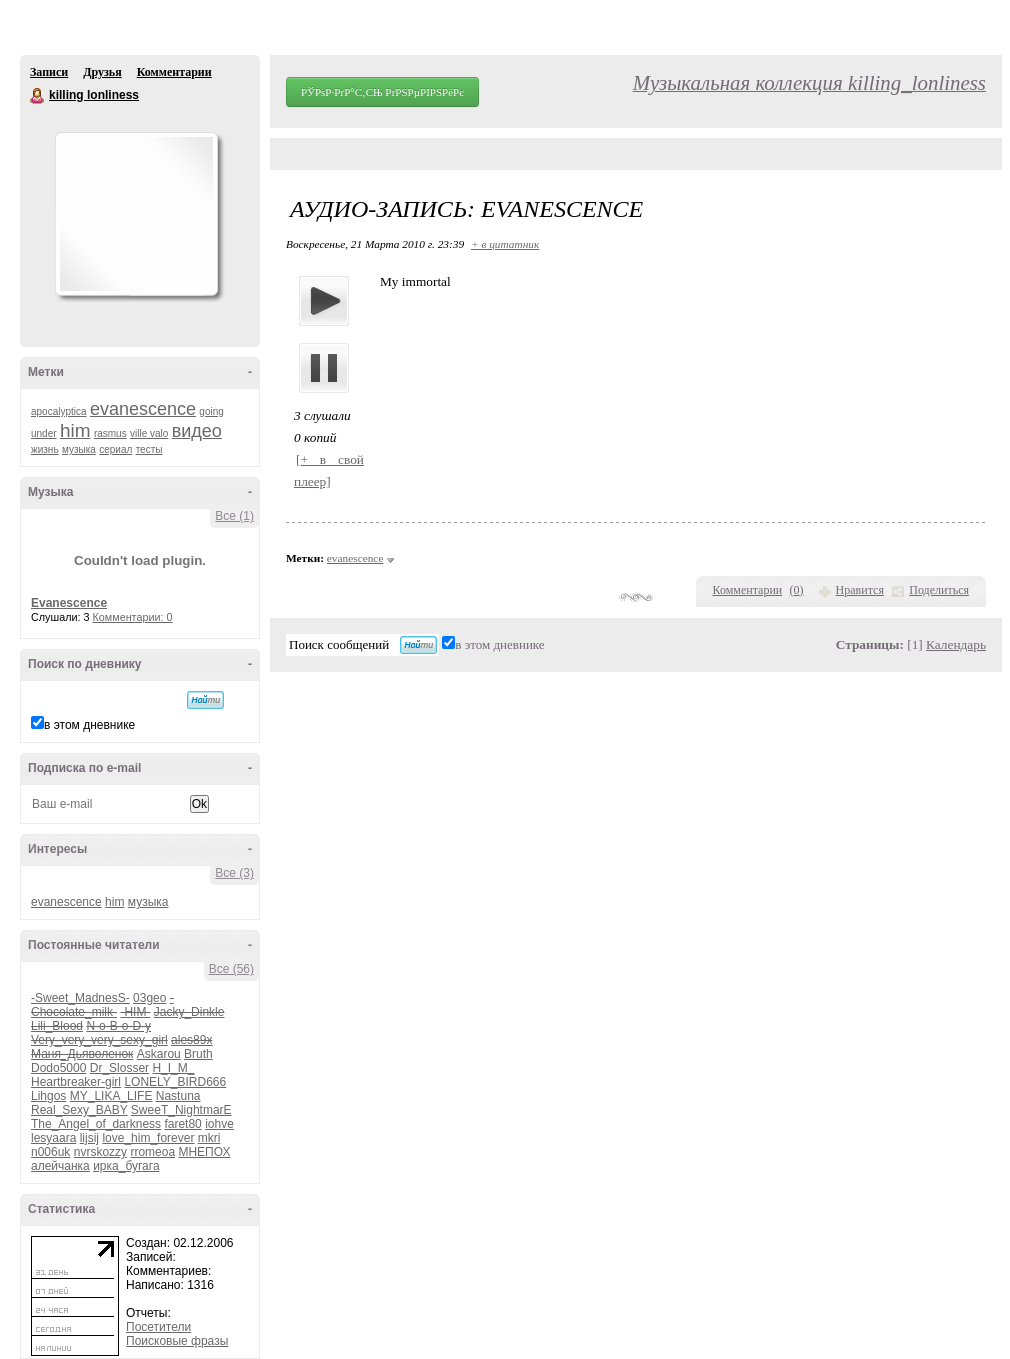 This screenshot has height=1359, width=1010. What do you see at coordinates (48, 1096) in the screenshot?
I see `Lihgos` at bounding box center [48, 1096].